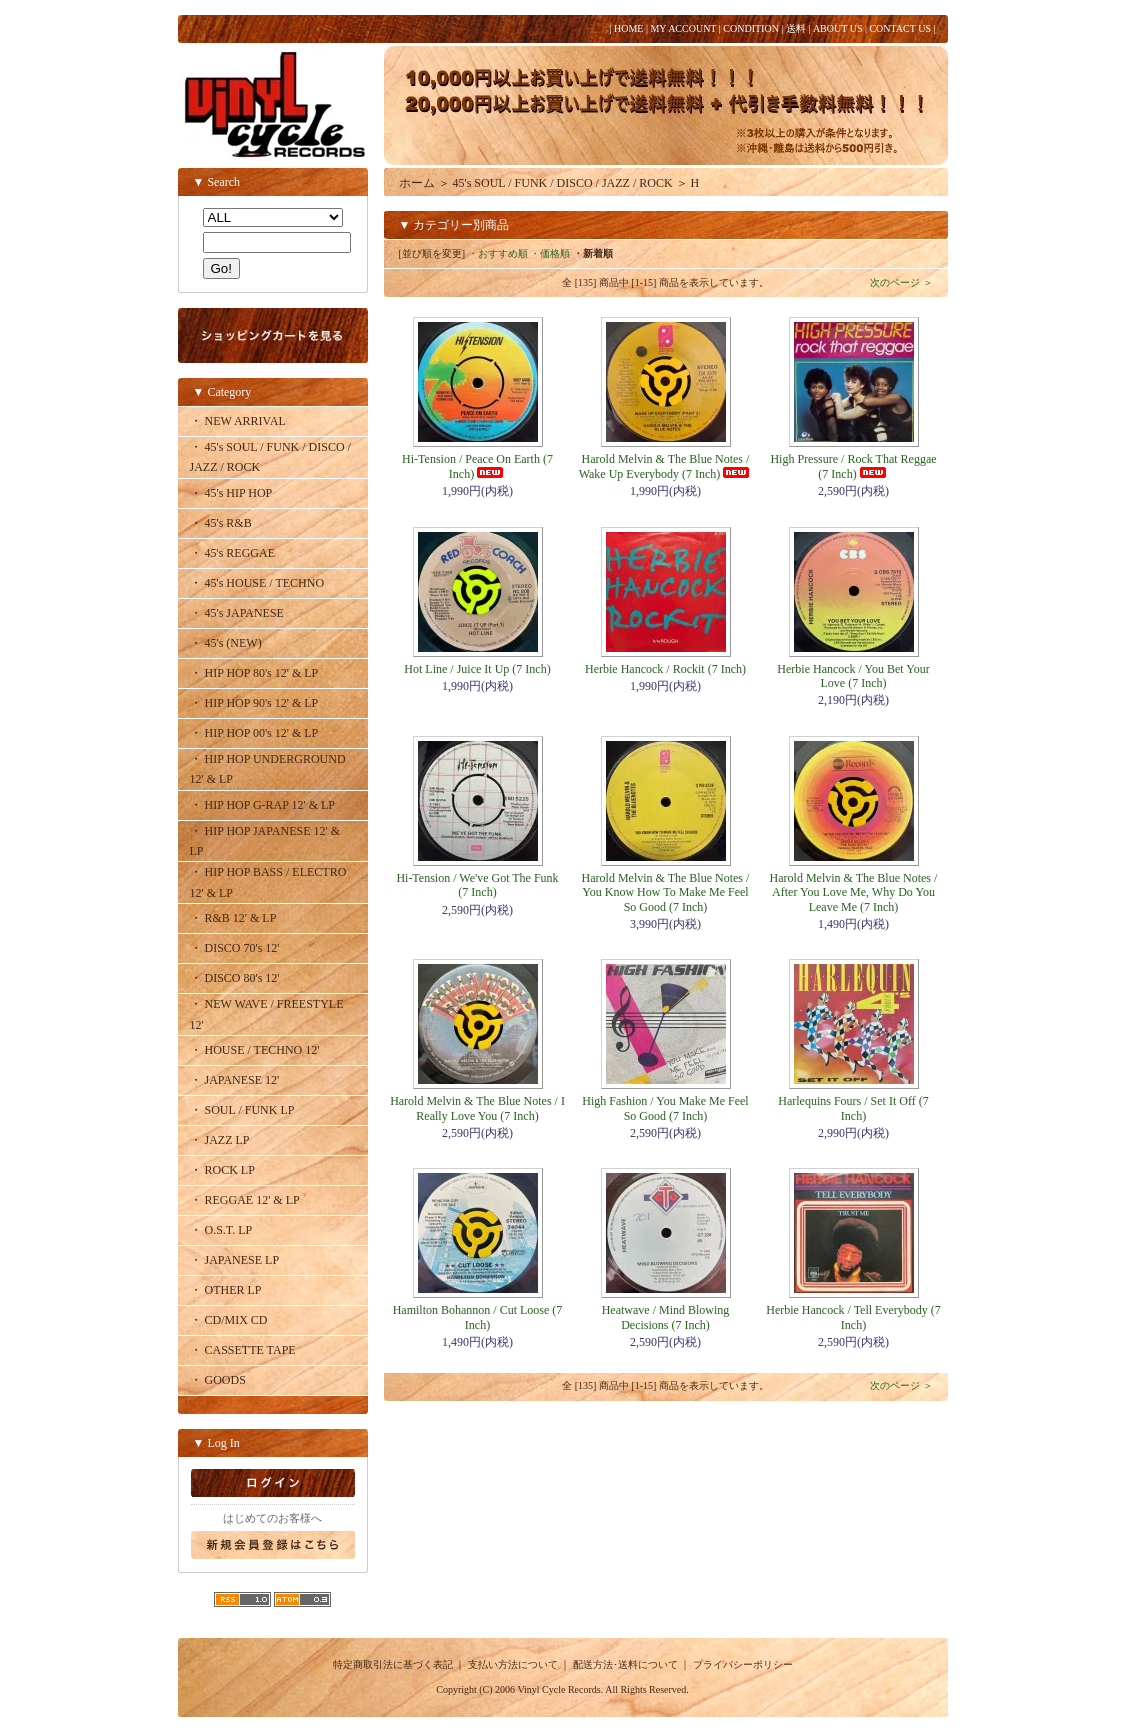  I want to click on 次のページ ＞, so click(901, 282).